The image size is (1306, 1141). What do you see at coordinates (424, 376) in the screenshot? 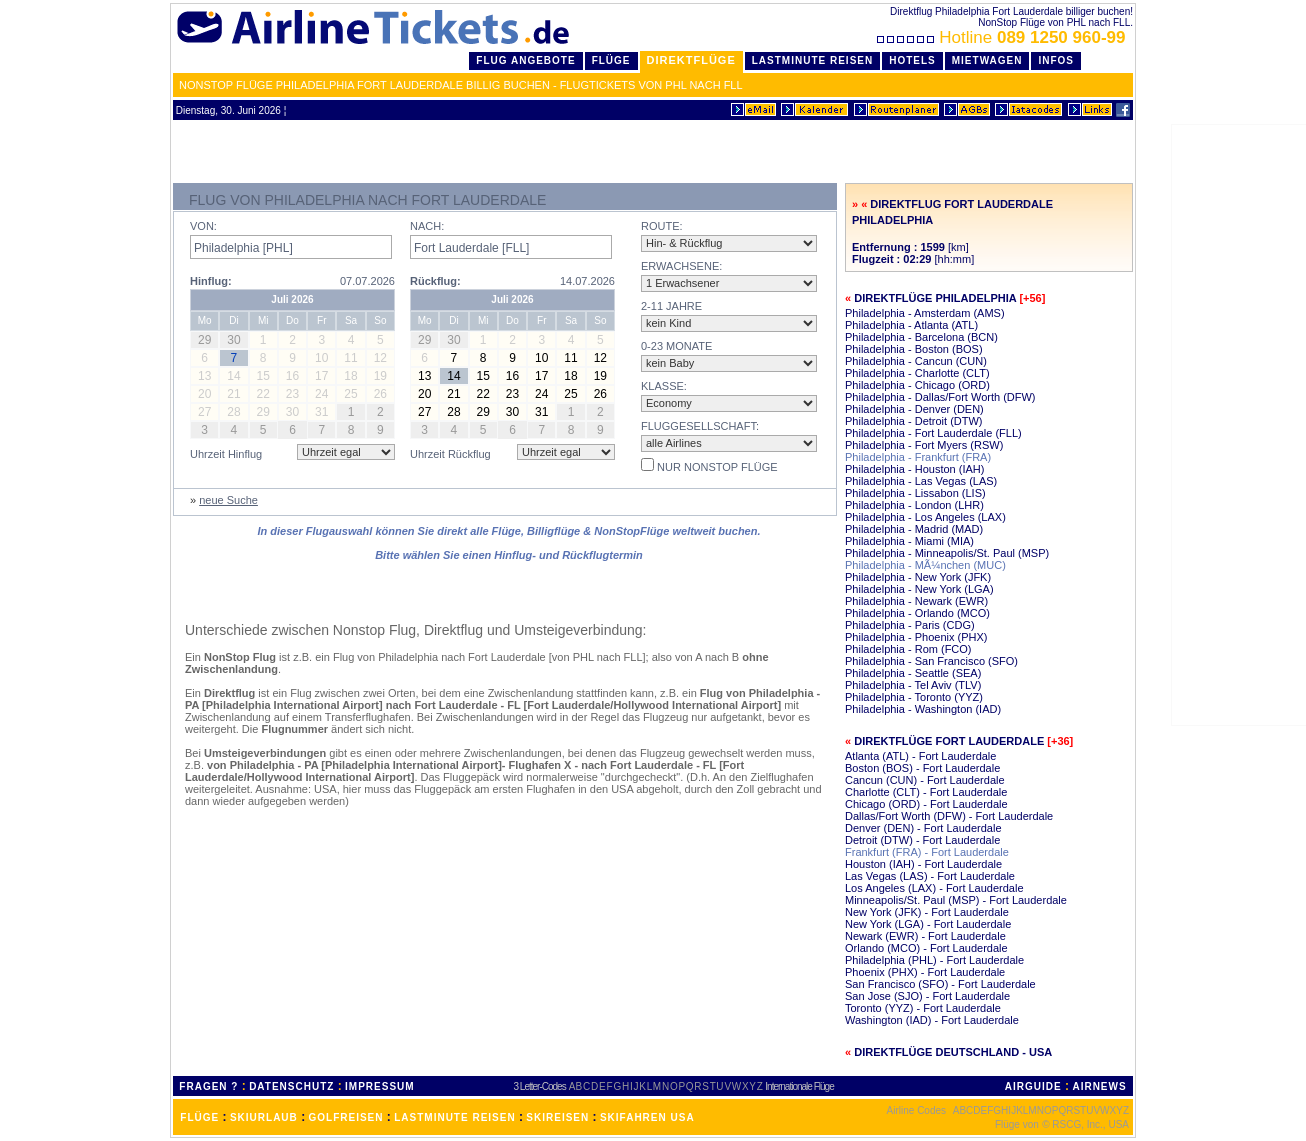
I see `13` at bounding box center [424, 376].